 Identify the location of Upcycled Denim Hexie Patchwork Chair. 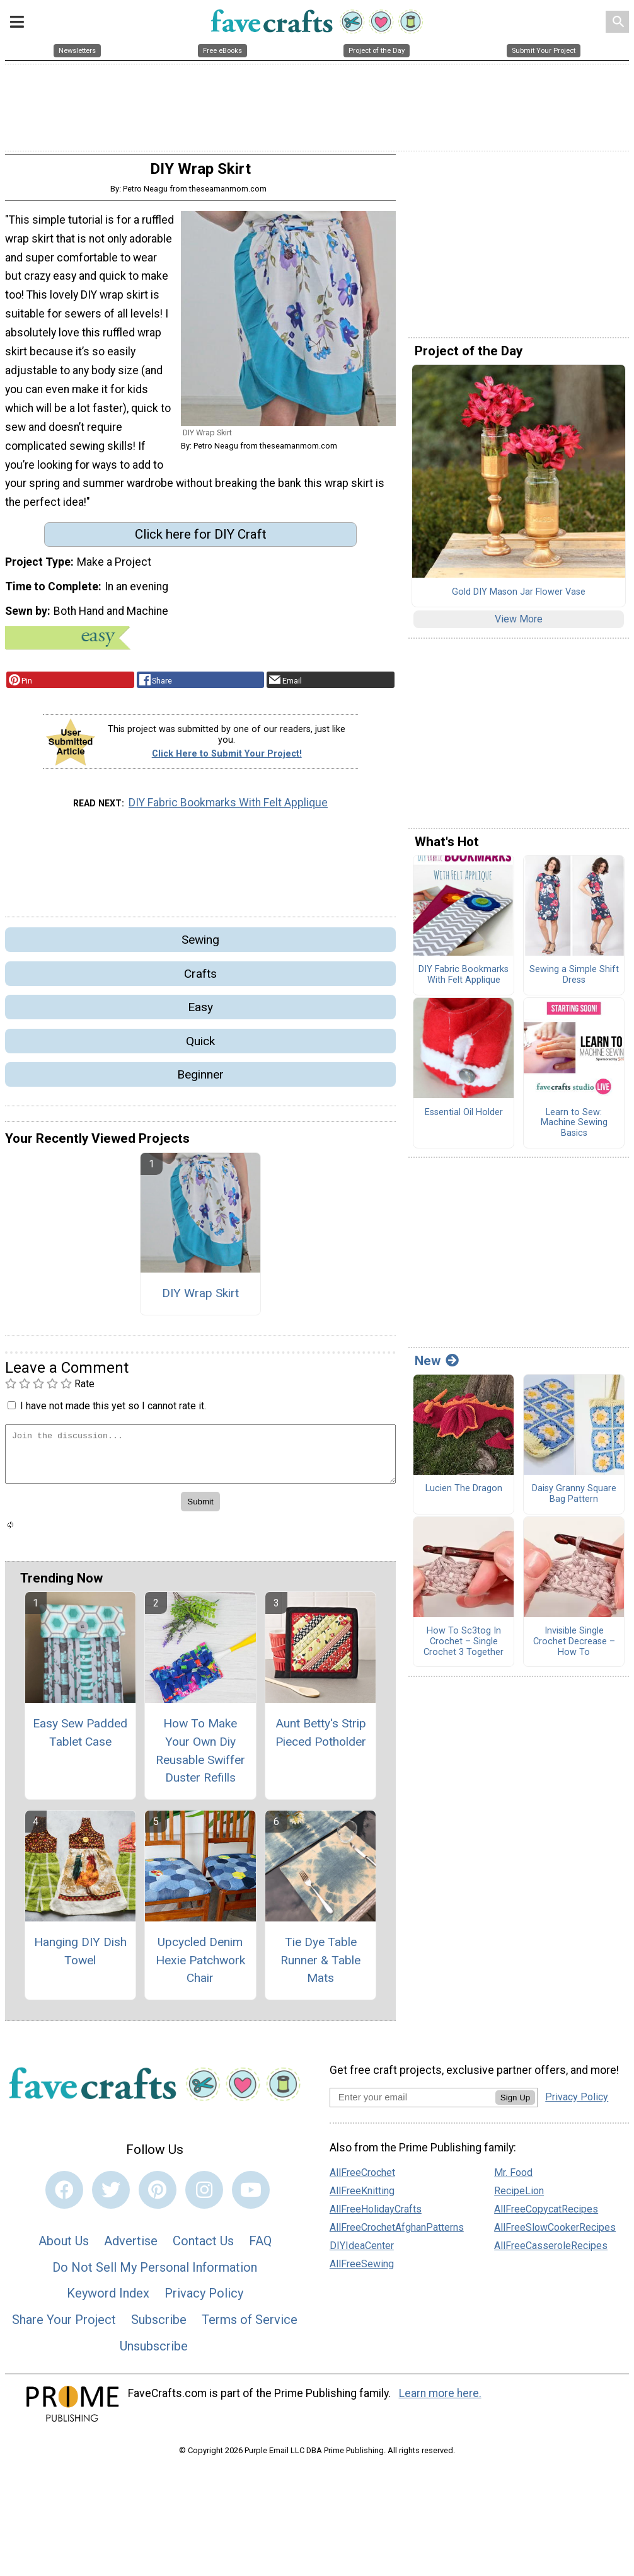
(200, 1967).